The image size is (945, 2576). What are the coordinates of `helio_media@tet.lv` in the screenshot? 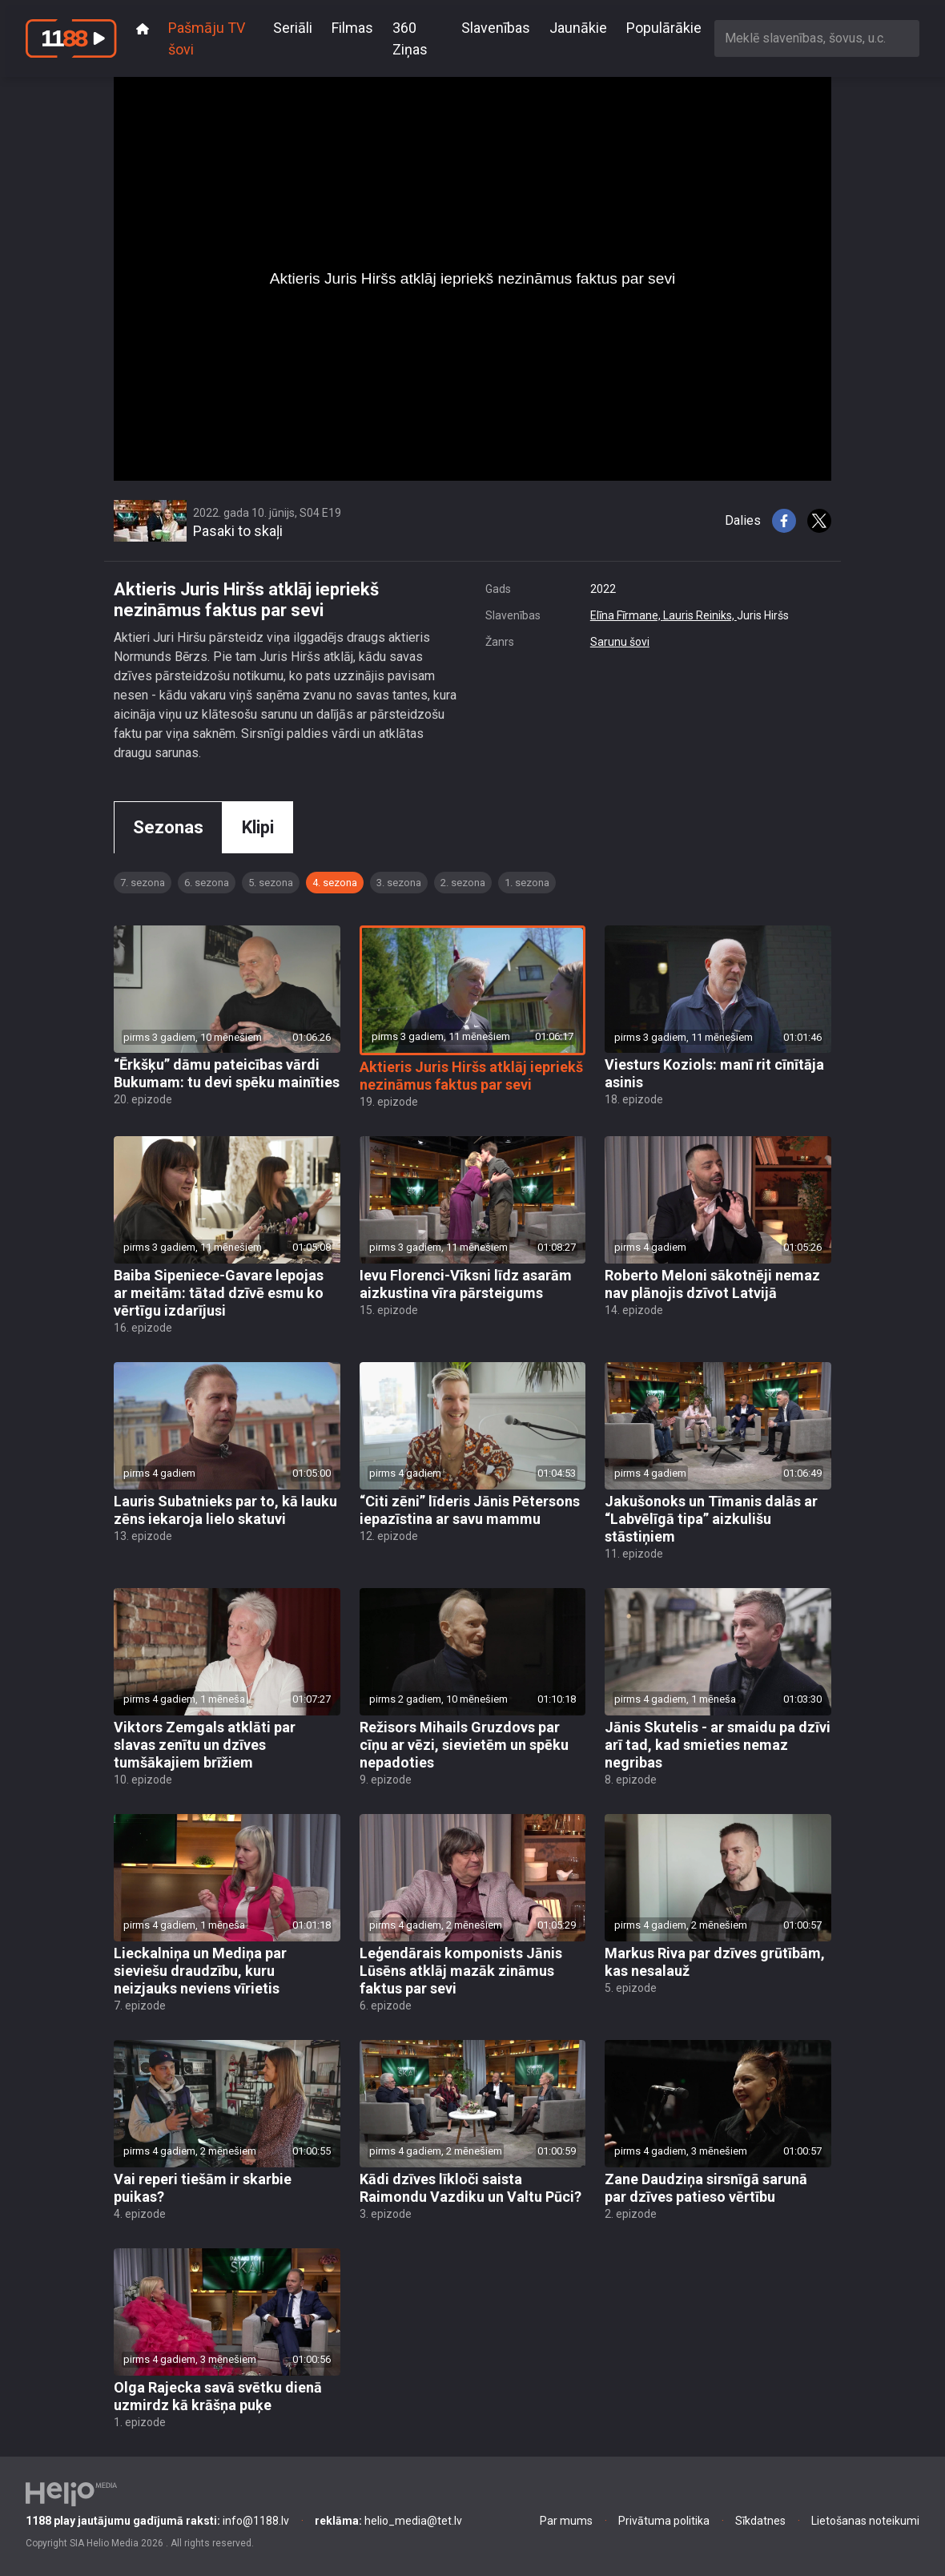 It's located at (388, 2520).